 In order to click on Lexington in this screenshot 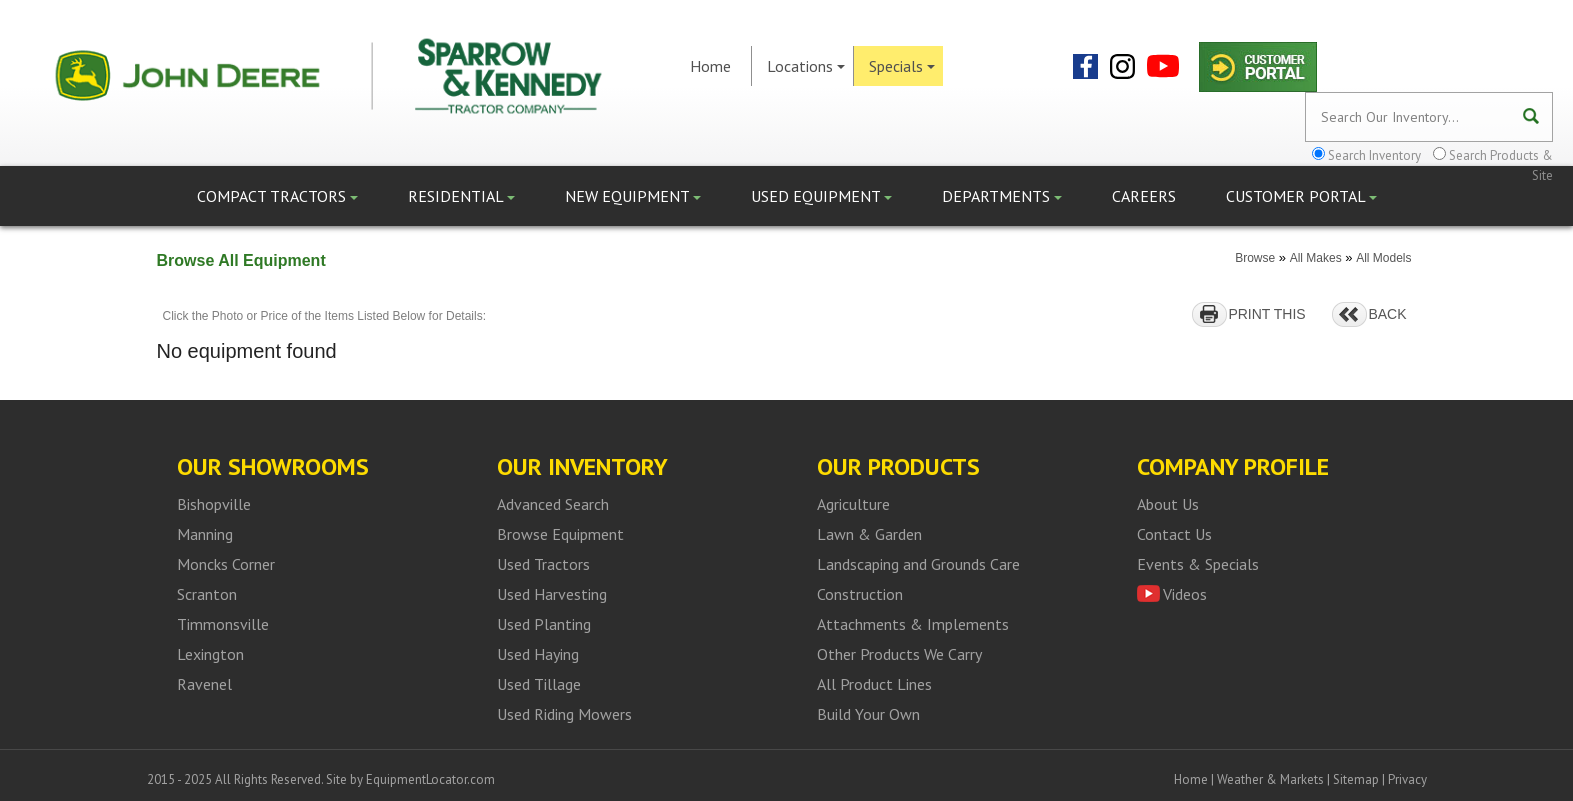, I will do `click(210, 654)`.